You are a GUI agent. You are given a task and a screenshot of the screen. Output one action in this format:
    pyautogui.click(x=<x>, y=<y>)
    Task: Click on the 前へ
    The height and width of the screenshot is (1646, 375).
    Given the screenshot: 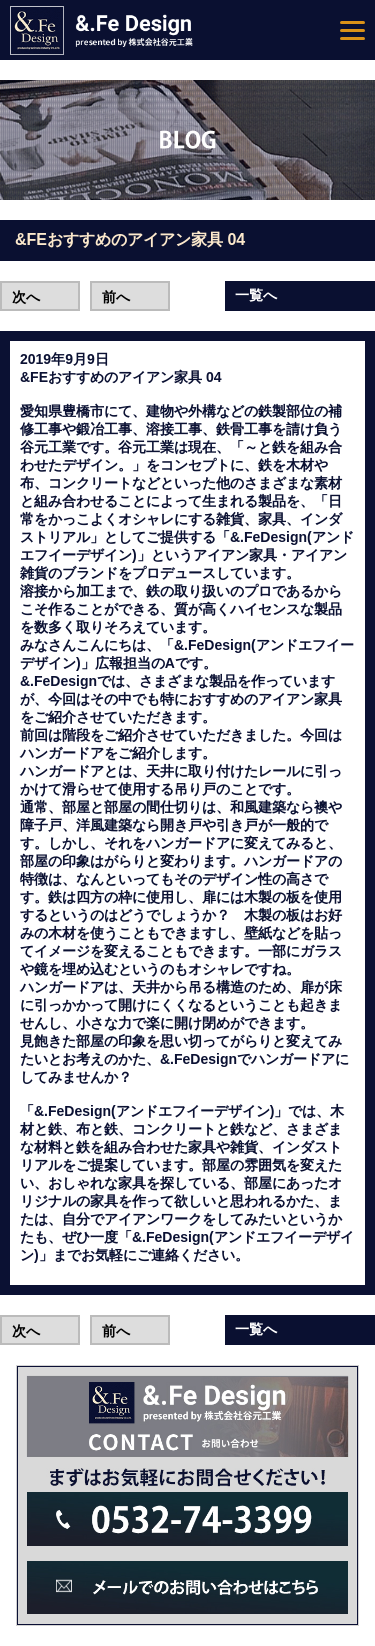 What is the action you would take?
    pyautogui.click(x=116, y=297)
    